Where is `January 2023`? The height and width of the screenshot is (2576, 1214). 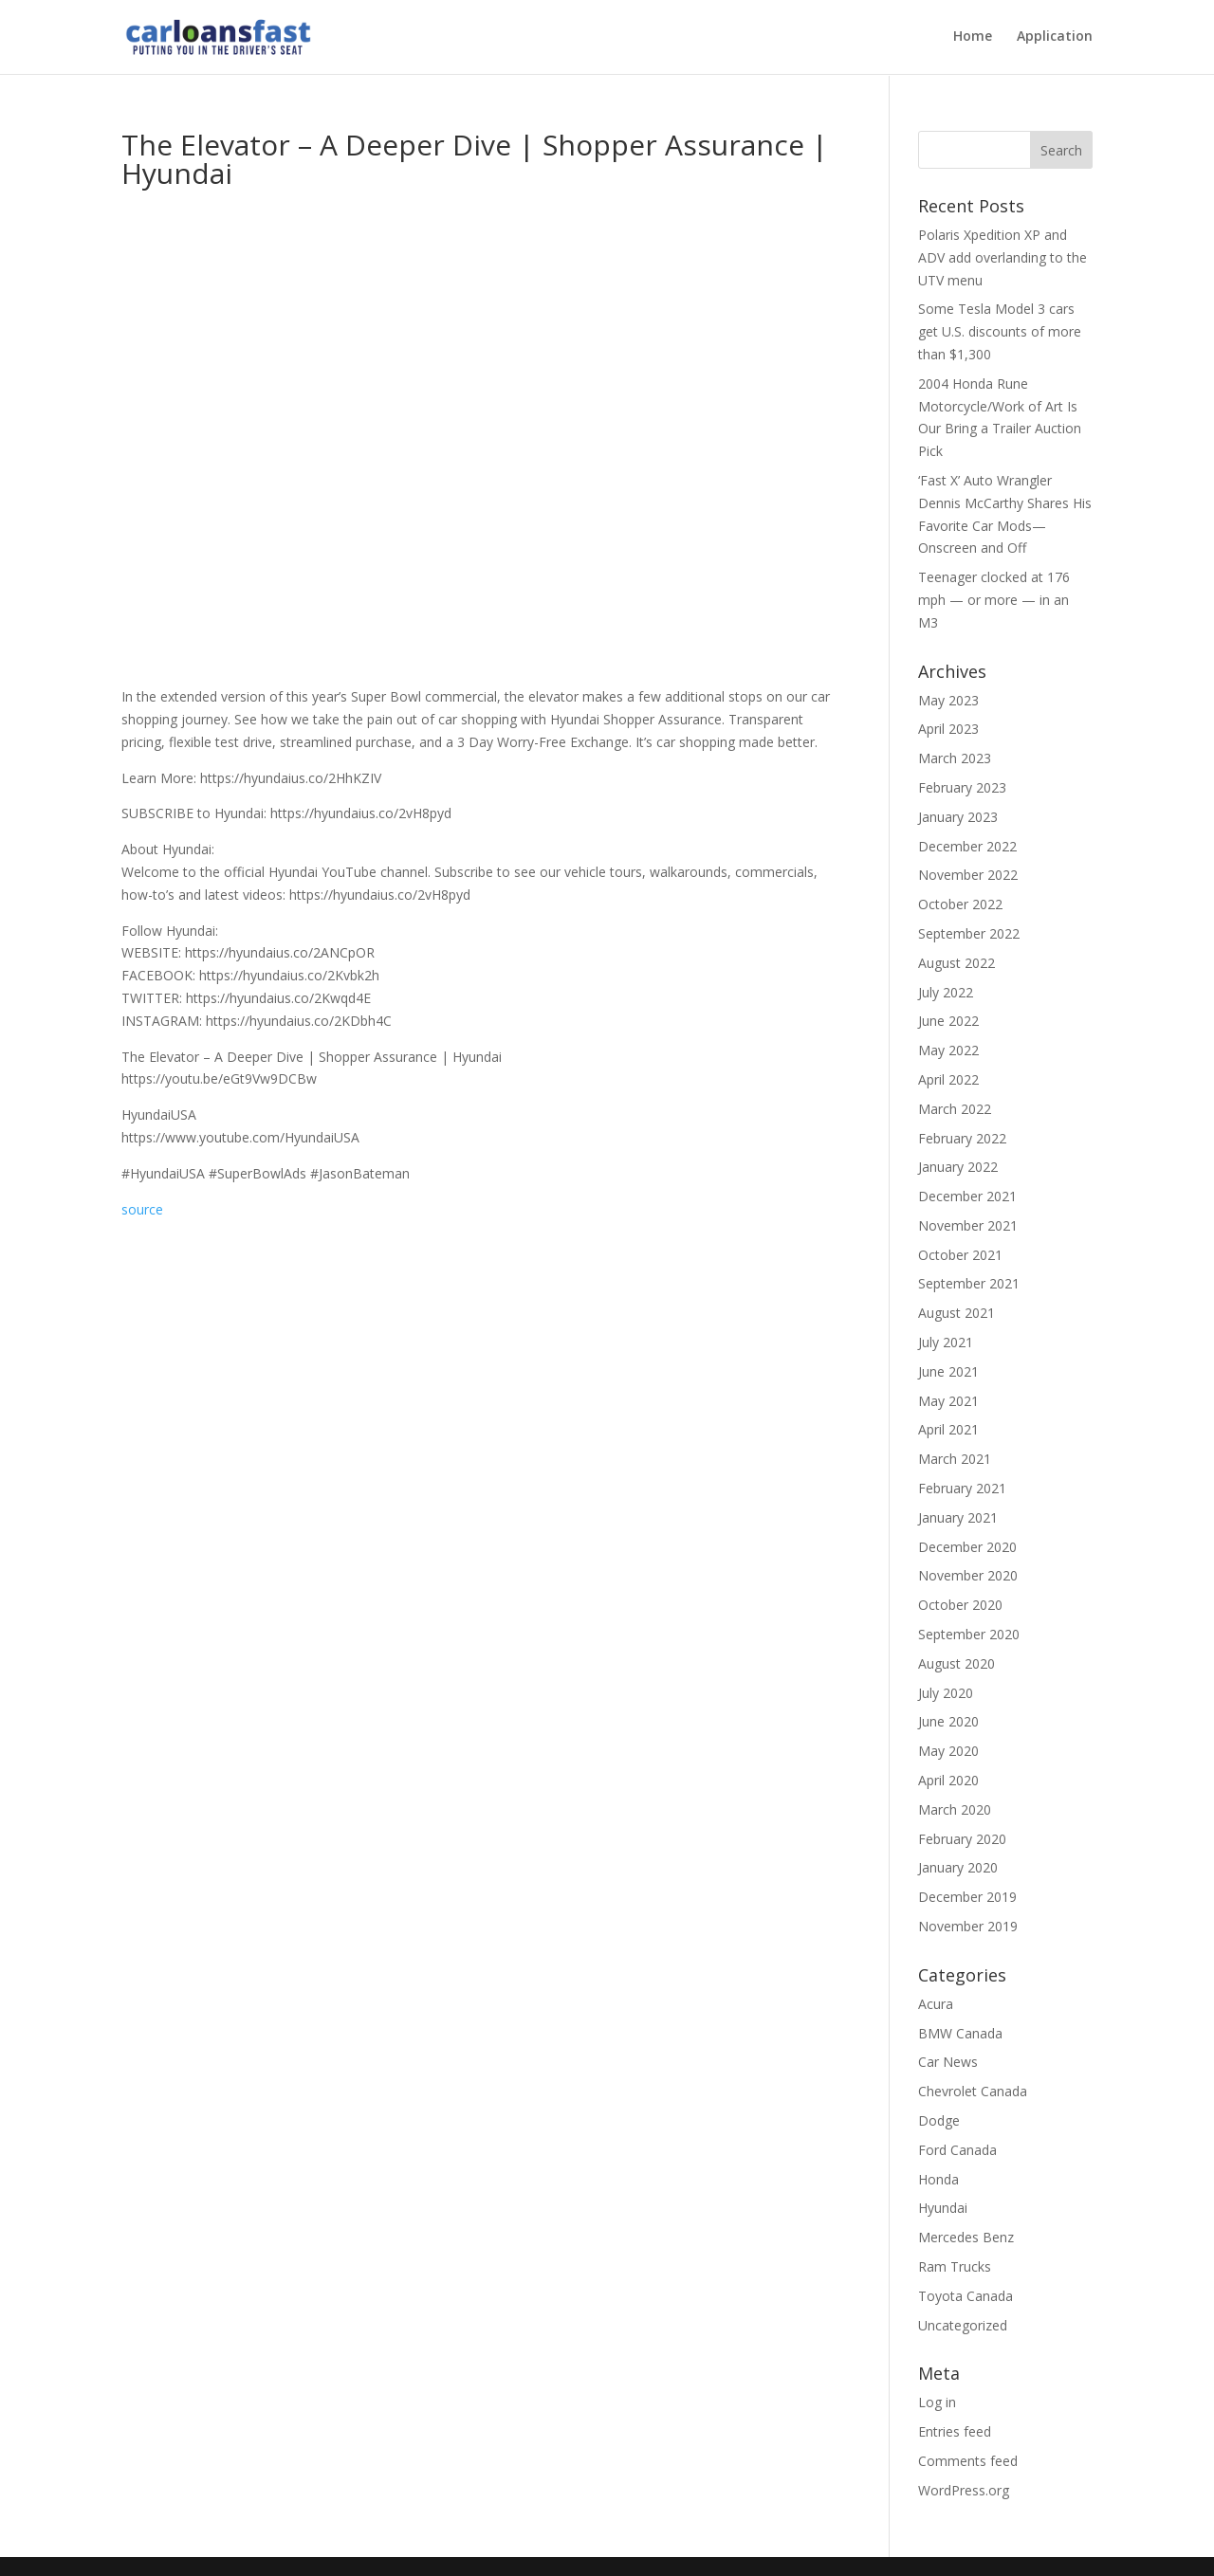 January 2023 is located at coordinates (958, 817).